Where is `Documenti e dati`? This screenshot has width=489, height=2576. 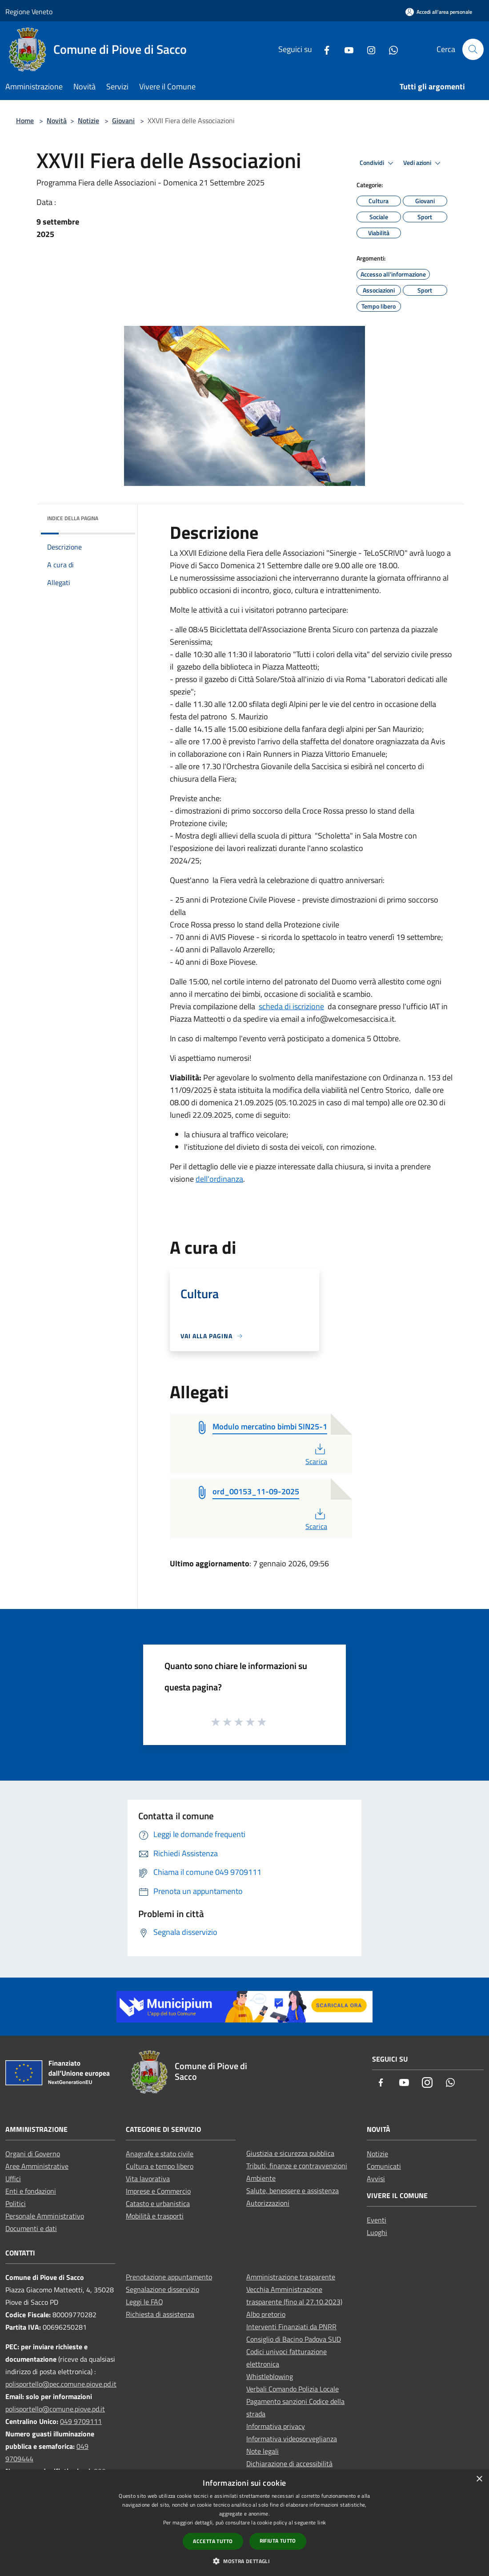
Documenti e dati is located at coordinates (31, 2228).